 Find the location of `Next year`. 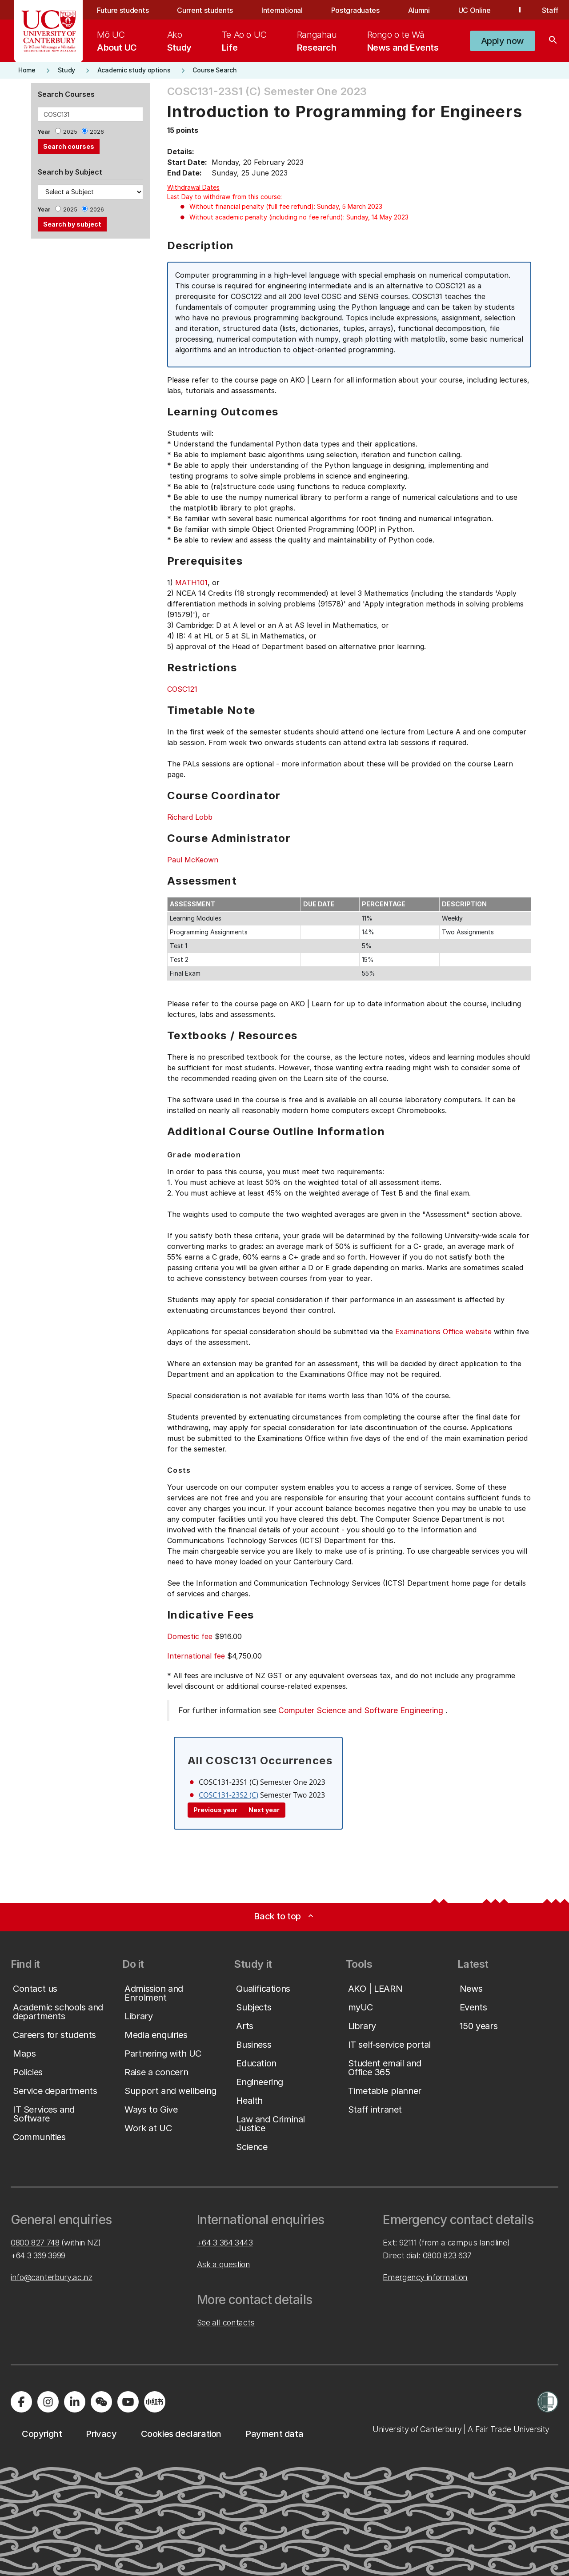

Next year is located at coordinates (264, 1810).